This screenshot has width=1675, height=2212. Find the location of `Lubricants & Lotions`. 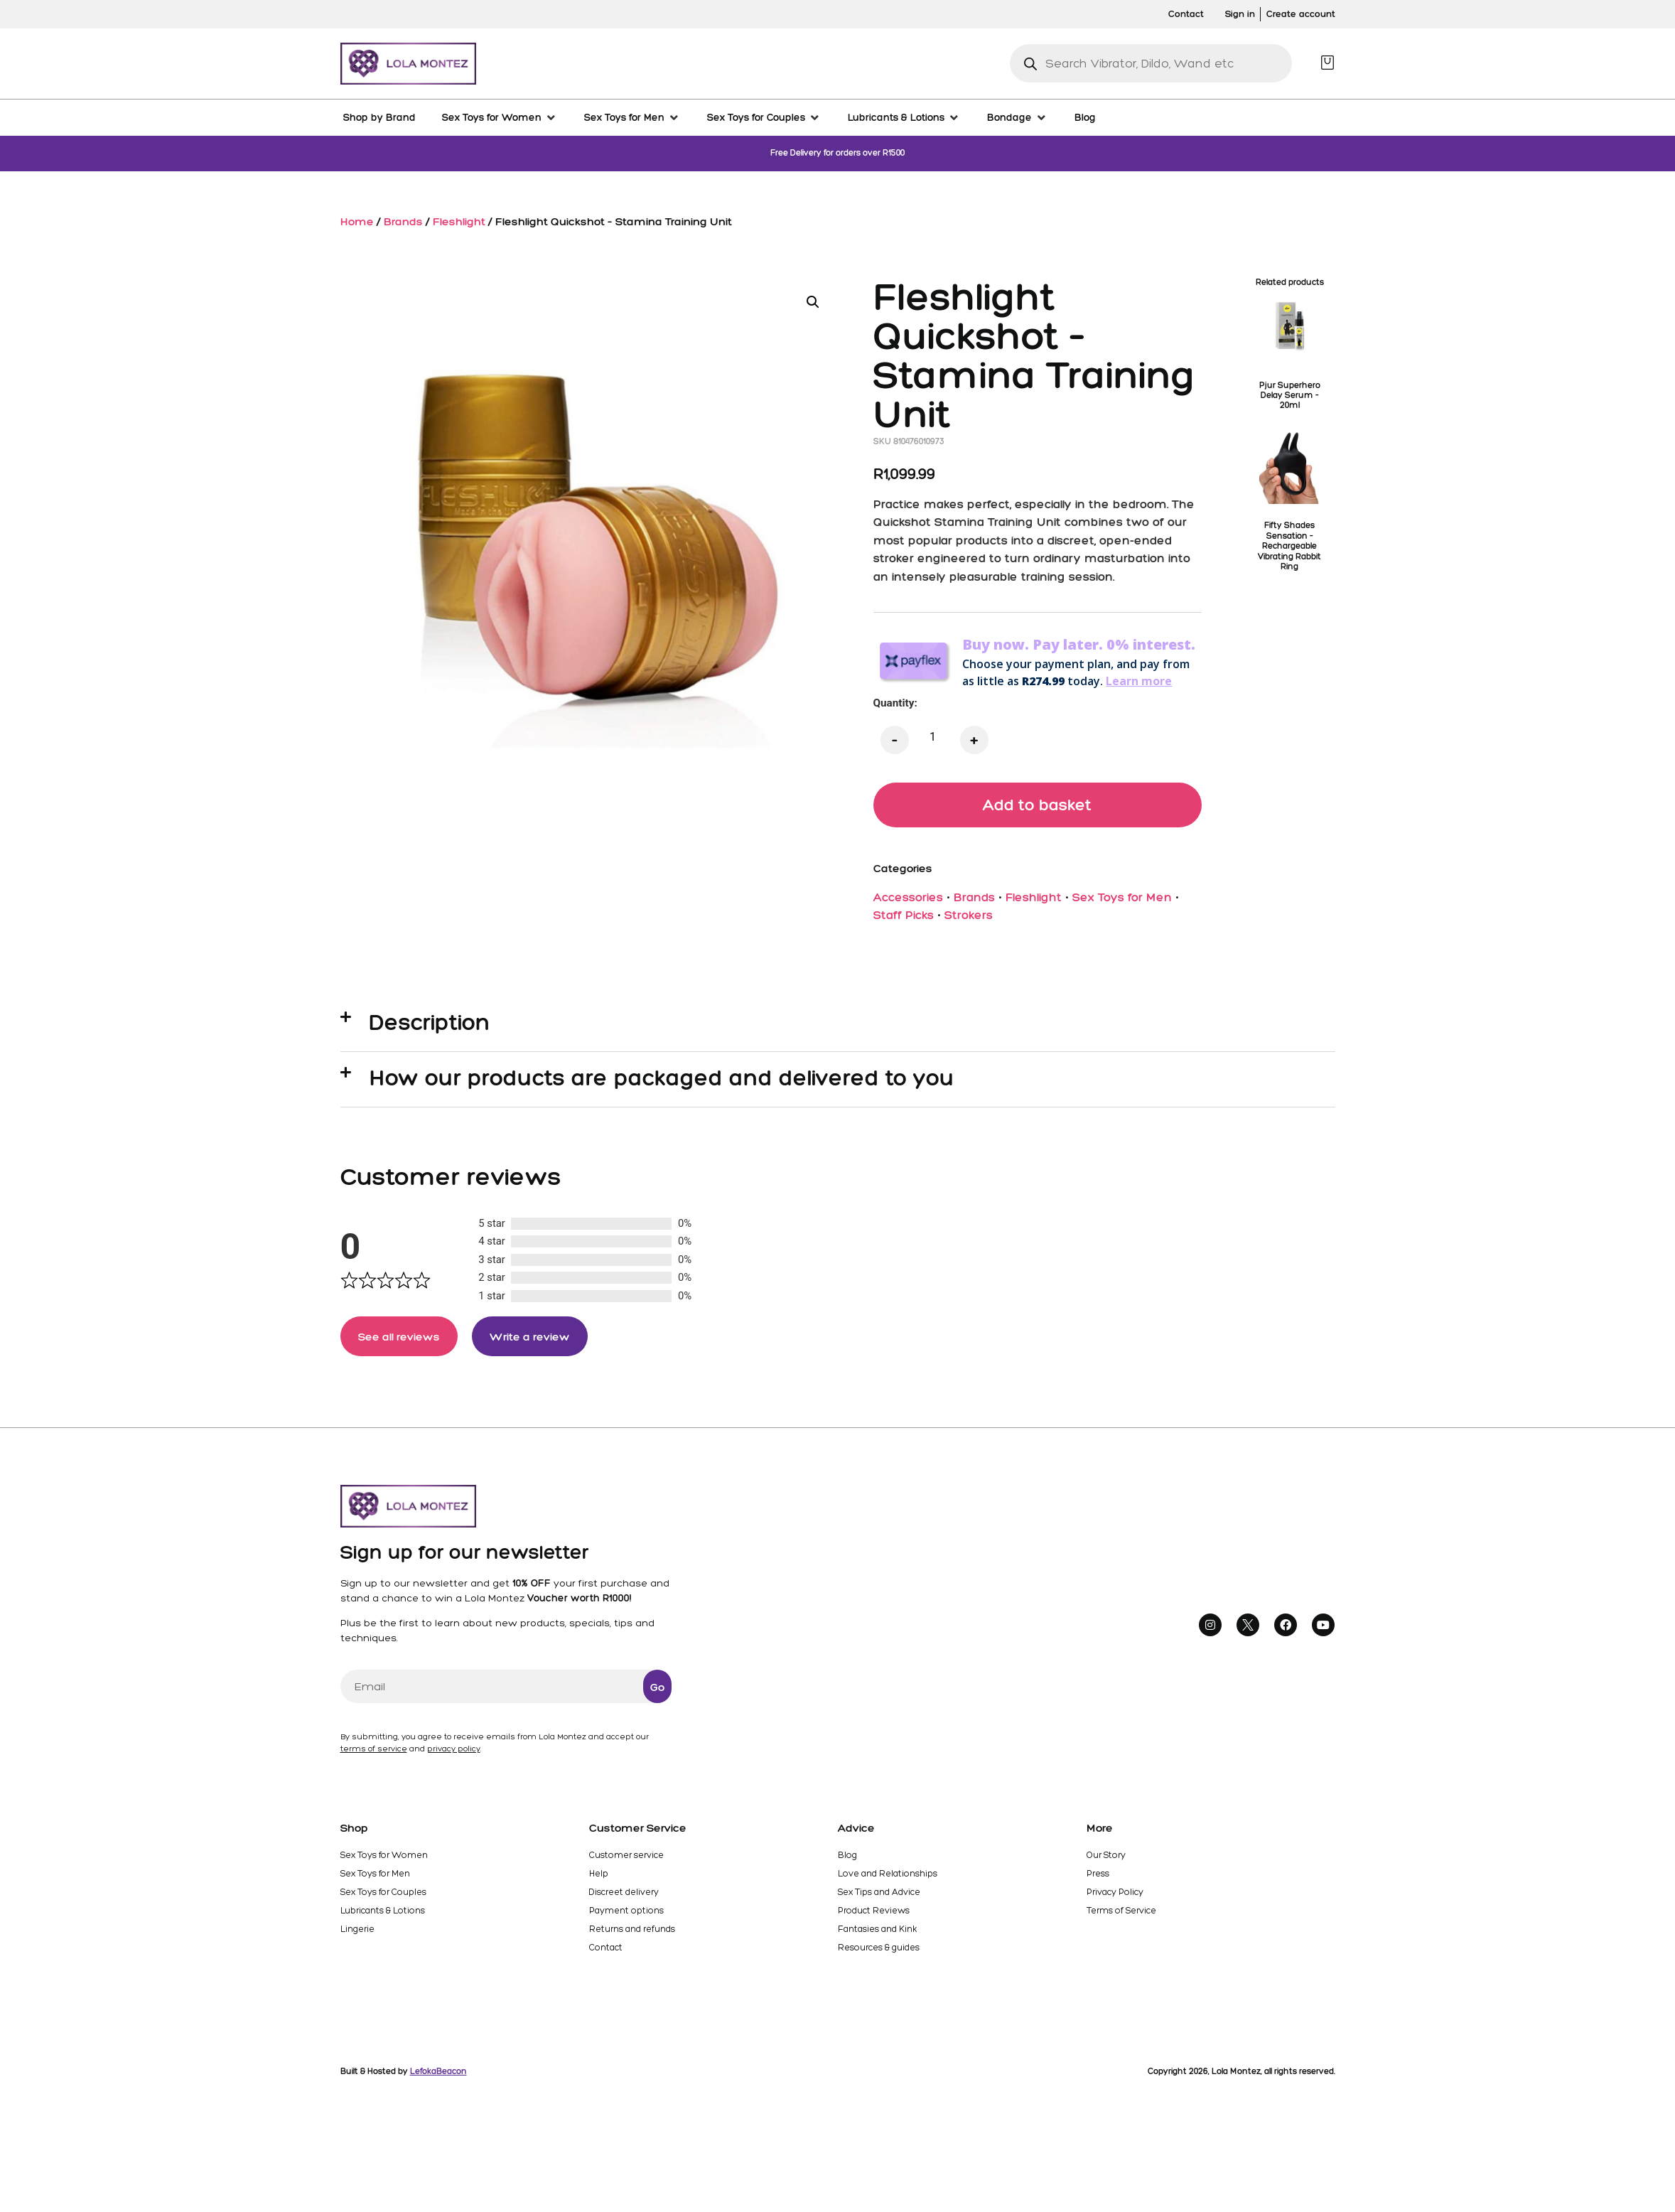

Lubricants & Lotions is located at coordinates (382, 1916).